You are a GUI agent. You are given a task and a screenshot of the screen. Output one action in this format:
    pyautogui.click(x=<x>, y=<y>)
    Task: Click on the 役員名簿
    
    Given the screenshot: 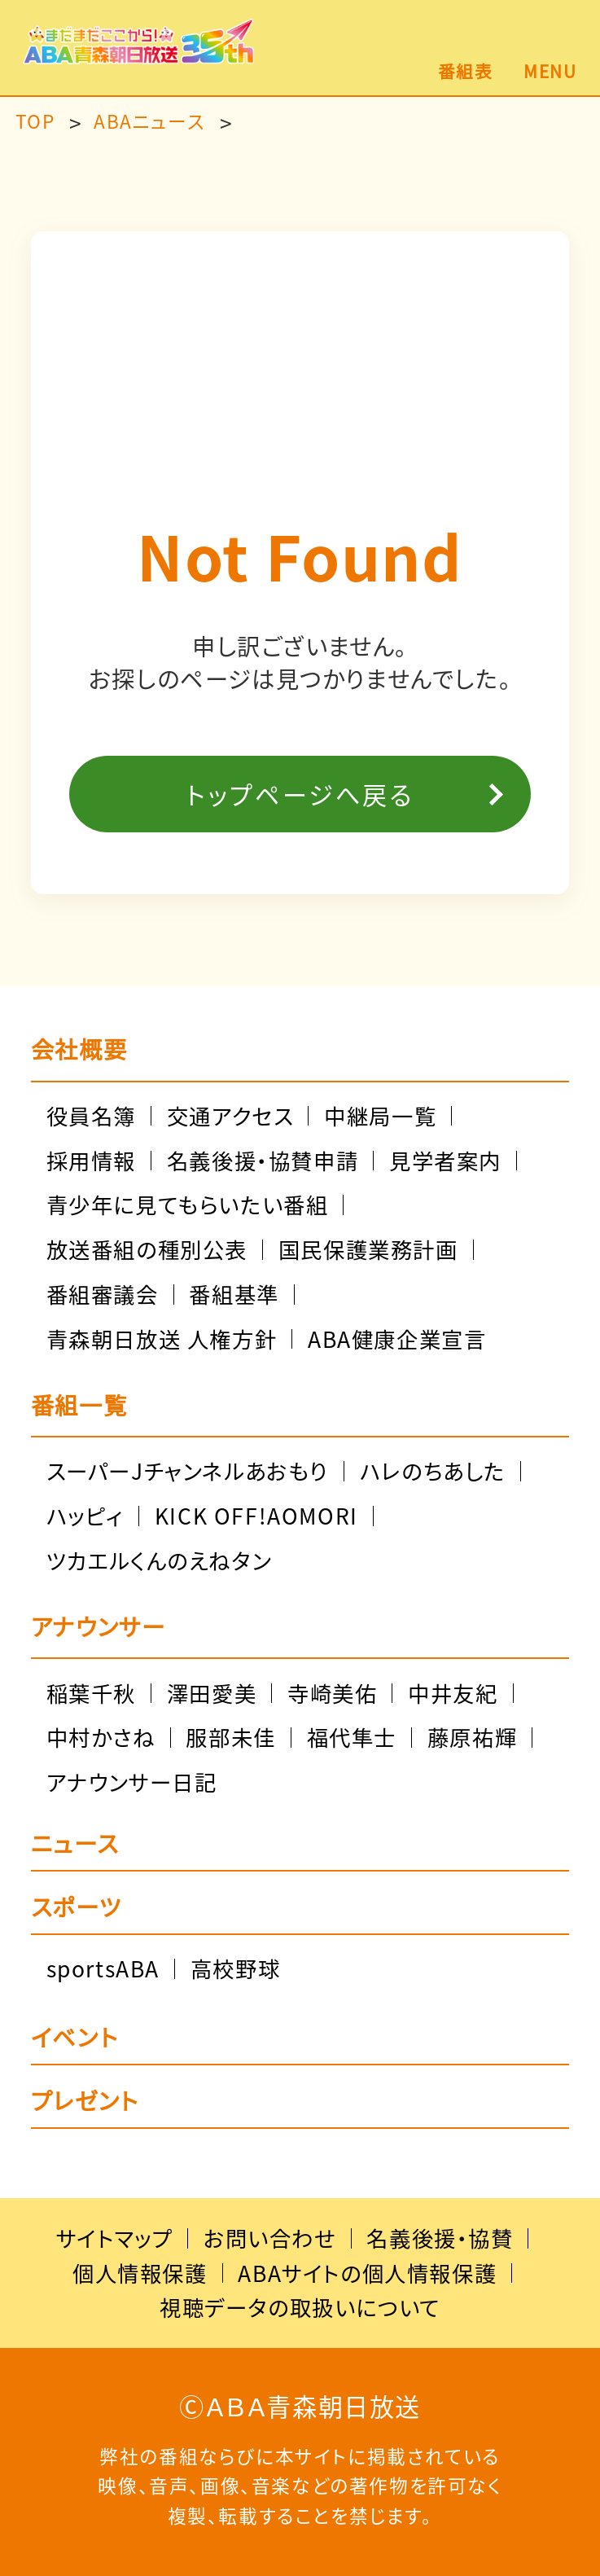 What is the action you would take?
    pyautogui.click(x=91, y=1115)
    